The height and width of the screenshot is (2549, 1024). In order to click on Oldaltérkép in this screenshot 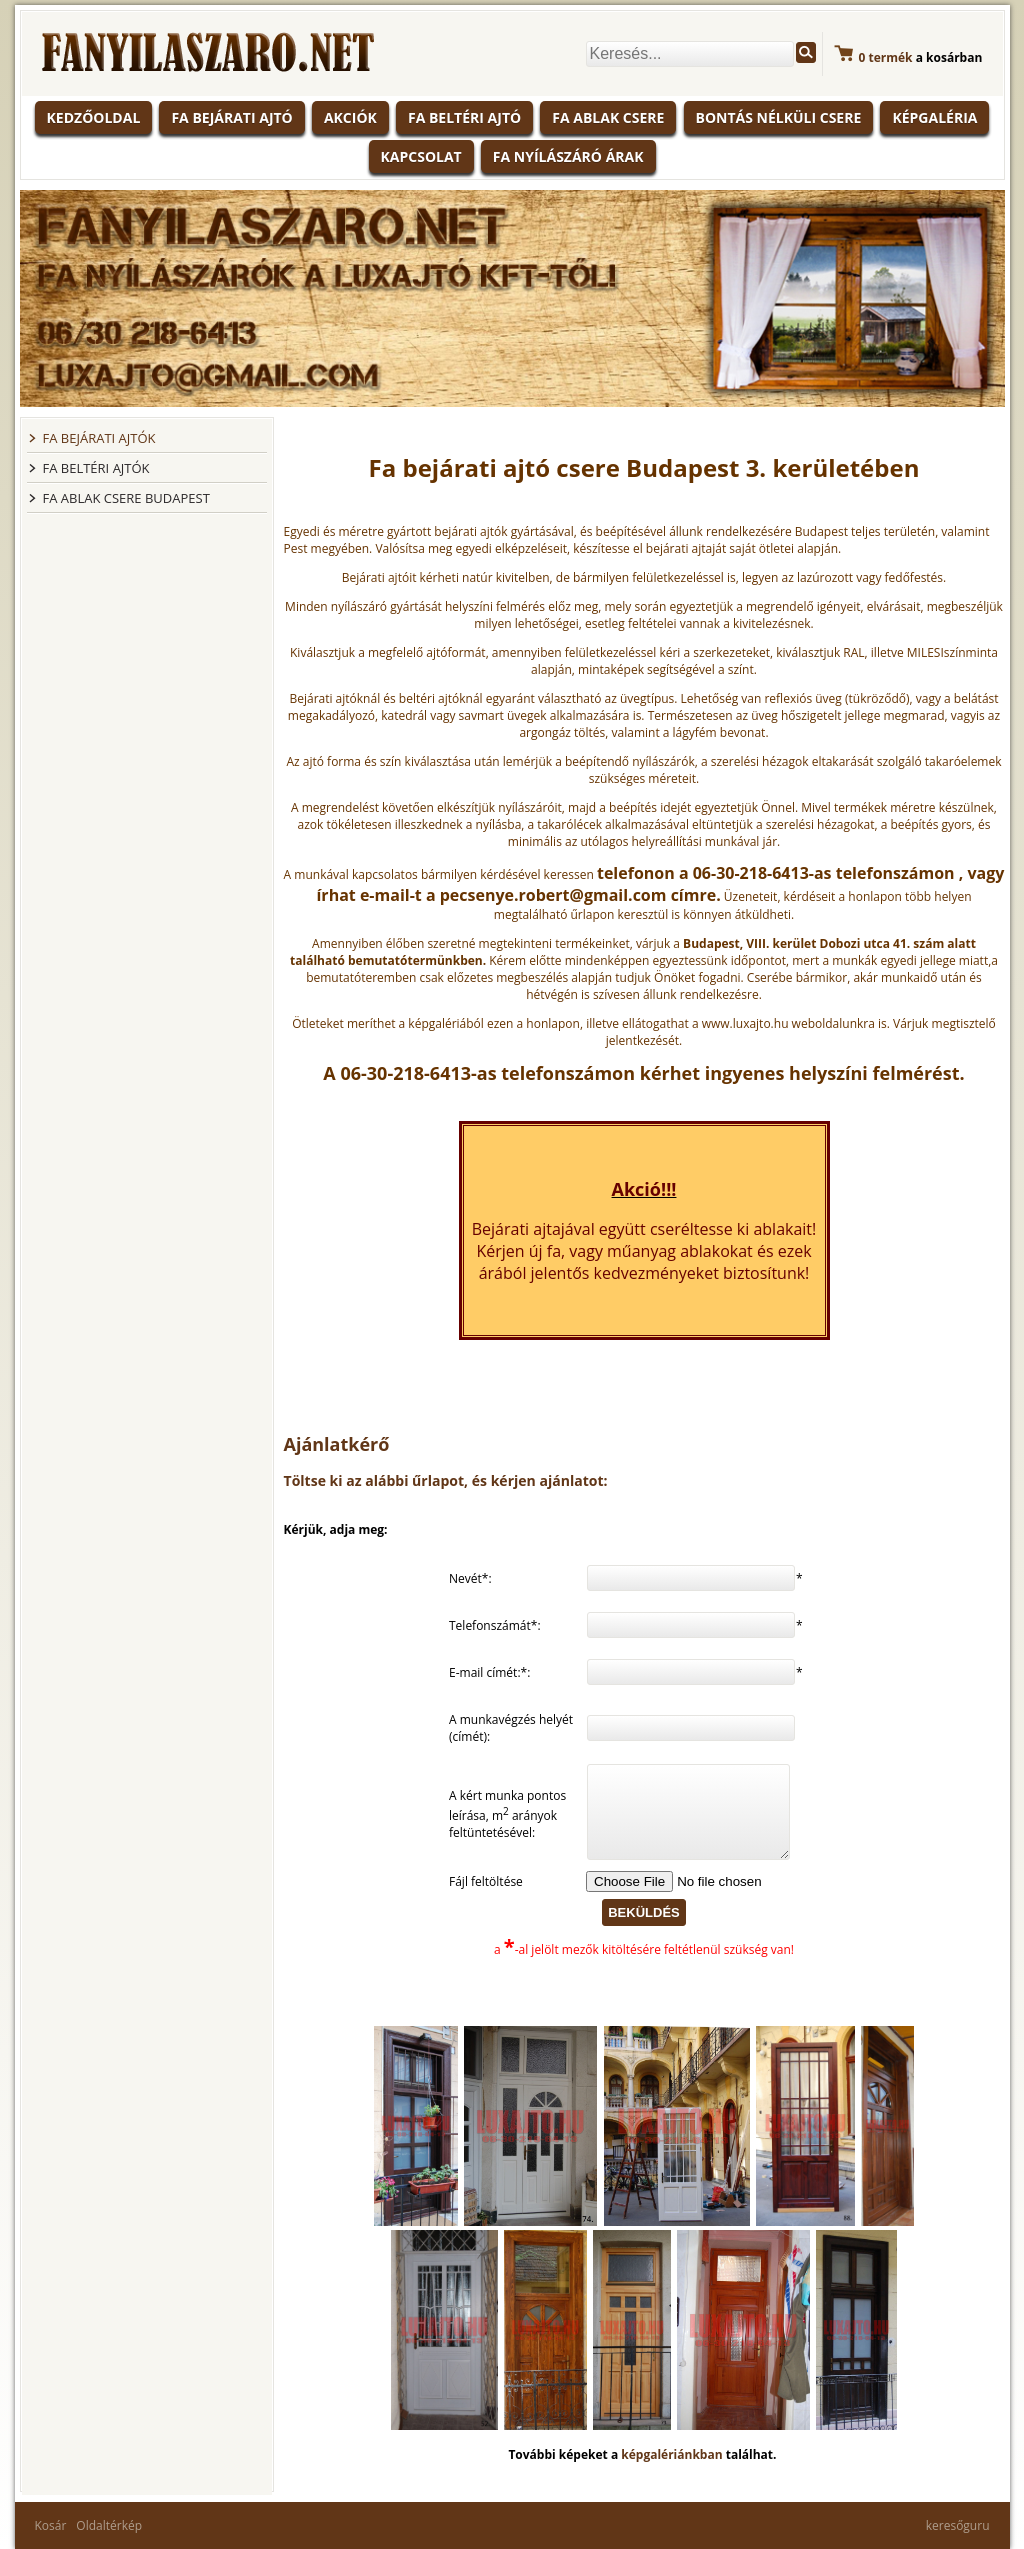, I will do `click(109, 2525)`.